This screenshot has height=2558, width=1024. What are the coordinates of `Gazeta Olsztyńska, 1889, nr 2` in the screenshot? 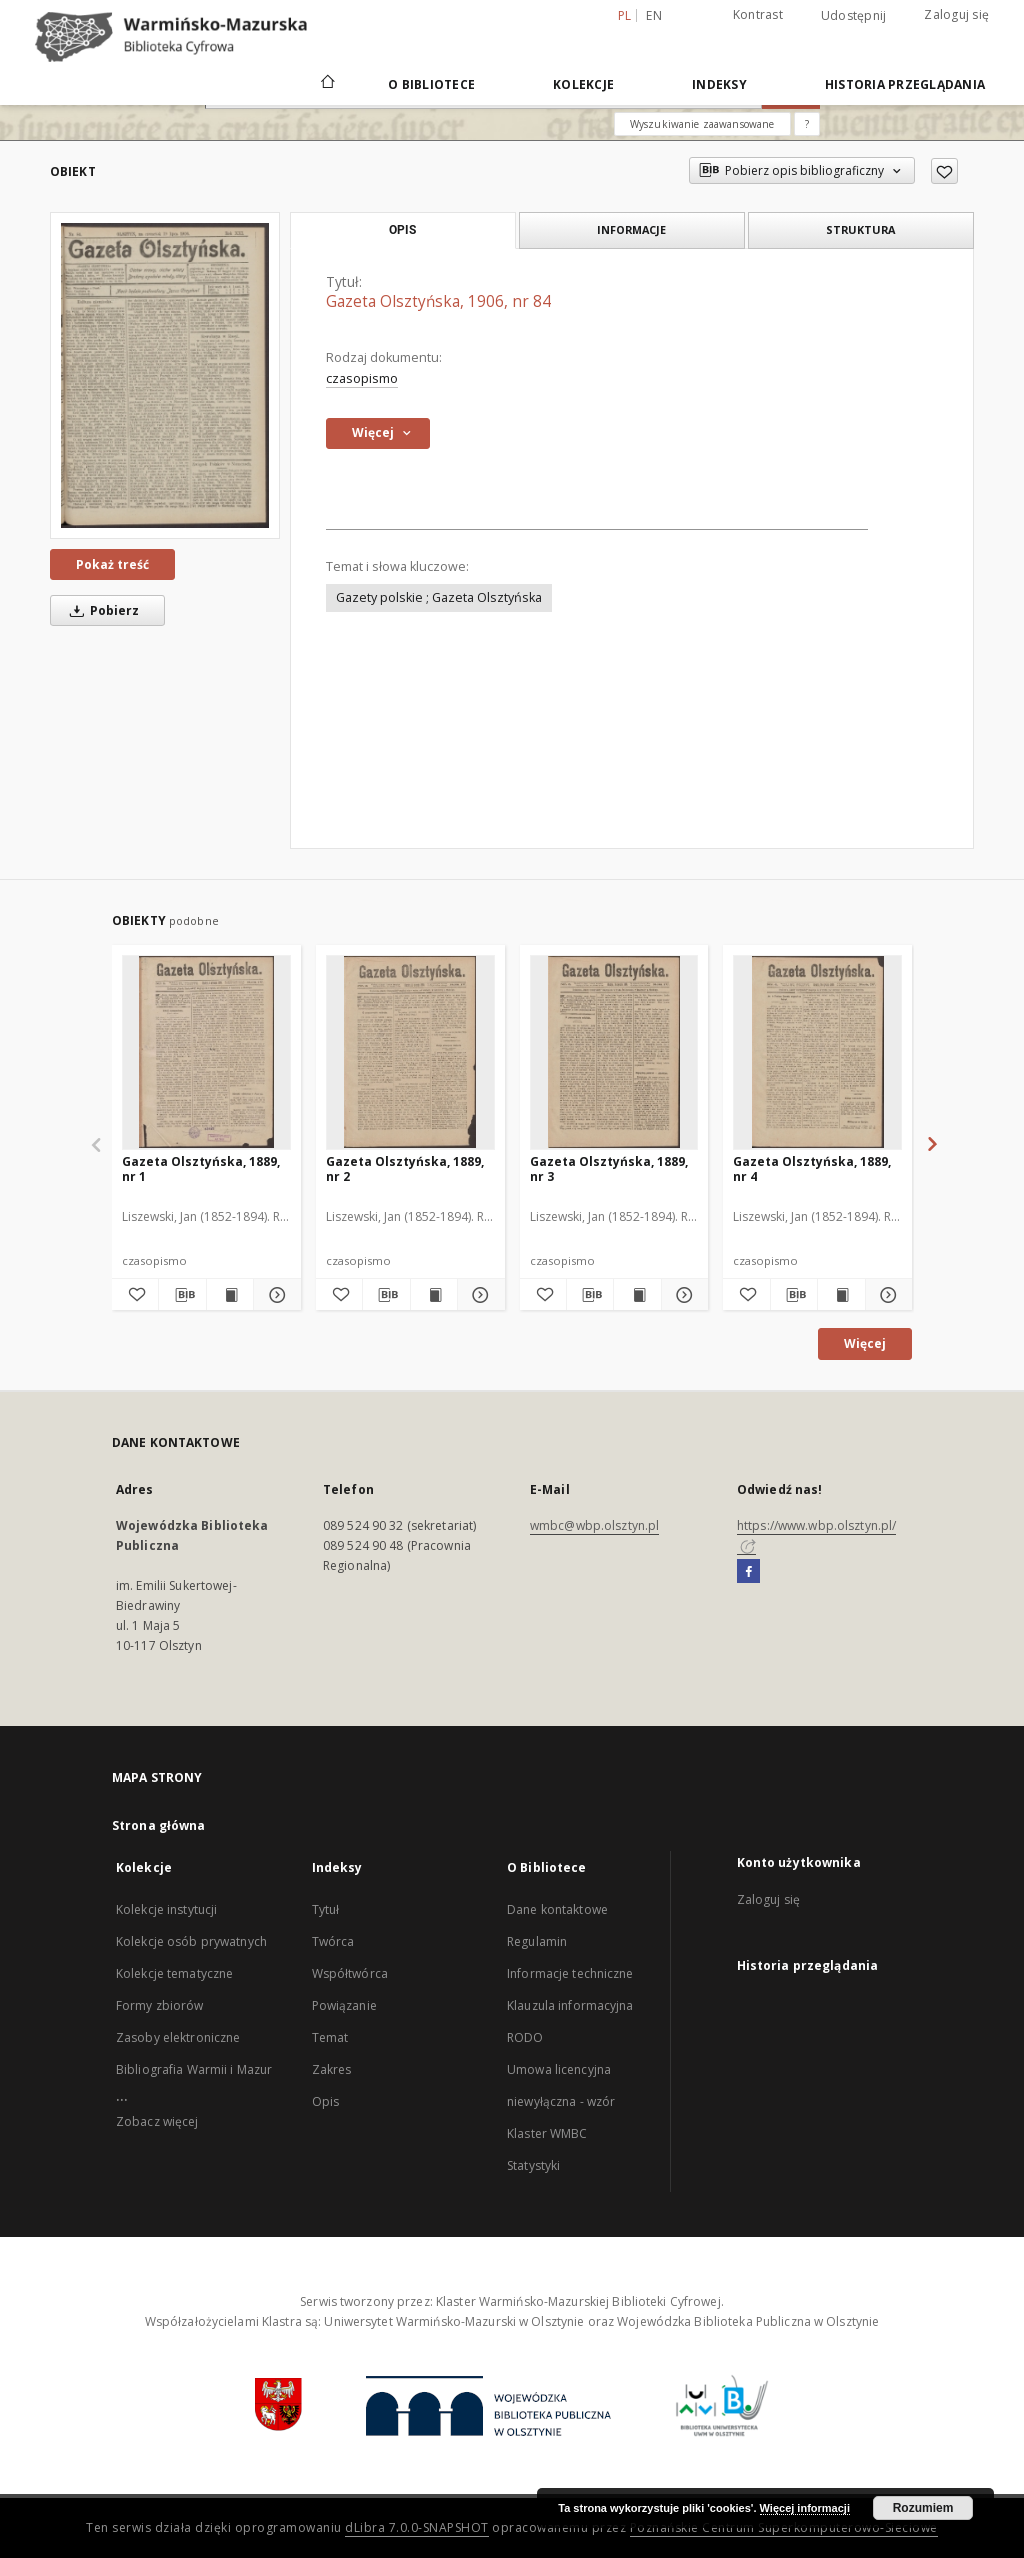 It's located at (405, 1168).